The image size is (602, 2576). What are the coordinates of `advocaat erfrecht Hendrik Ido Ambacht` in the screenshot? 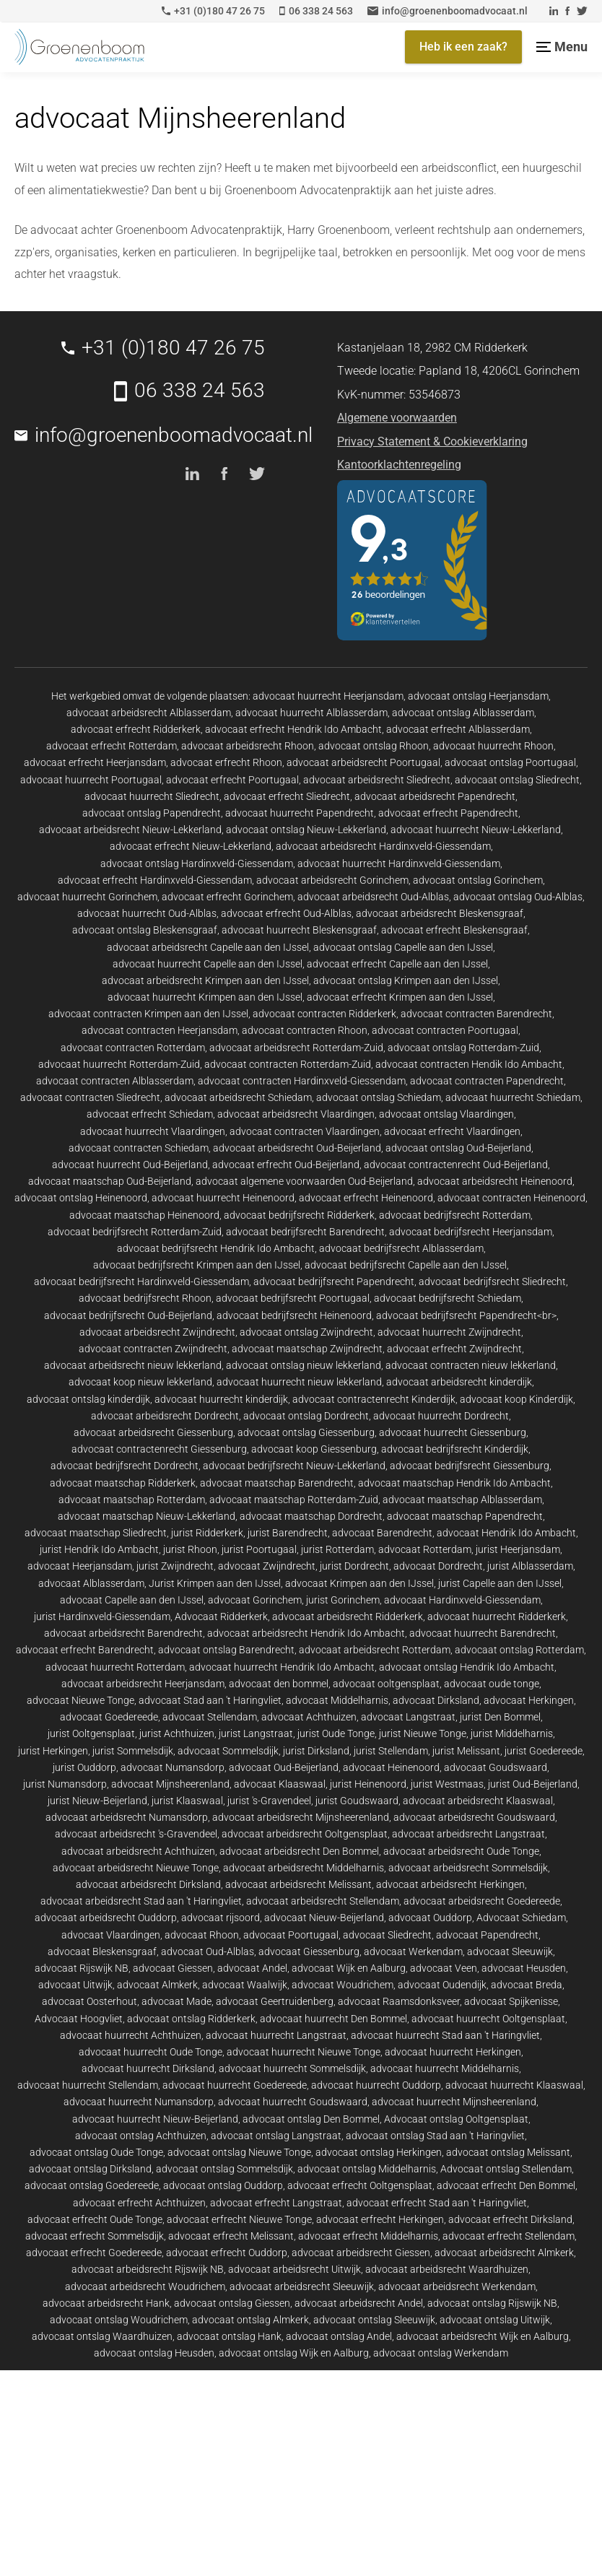 It's located at (293, 729).